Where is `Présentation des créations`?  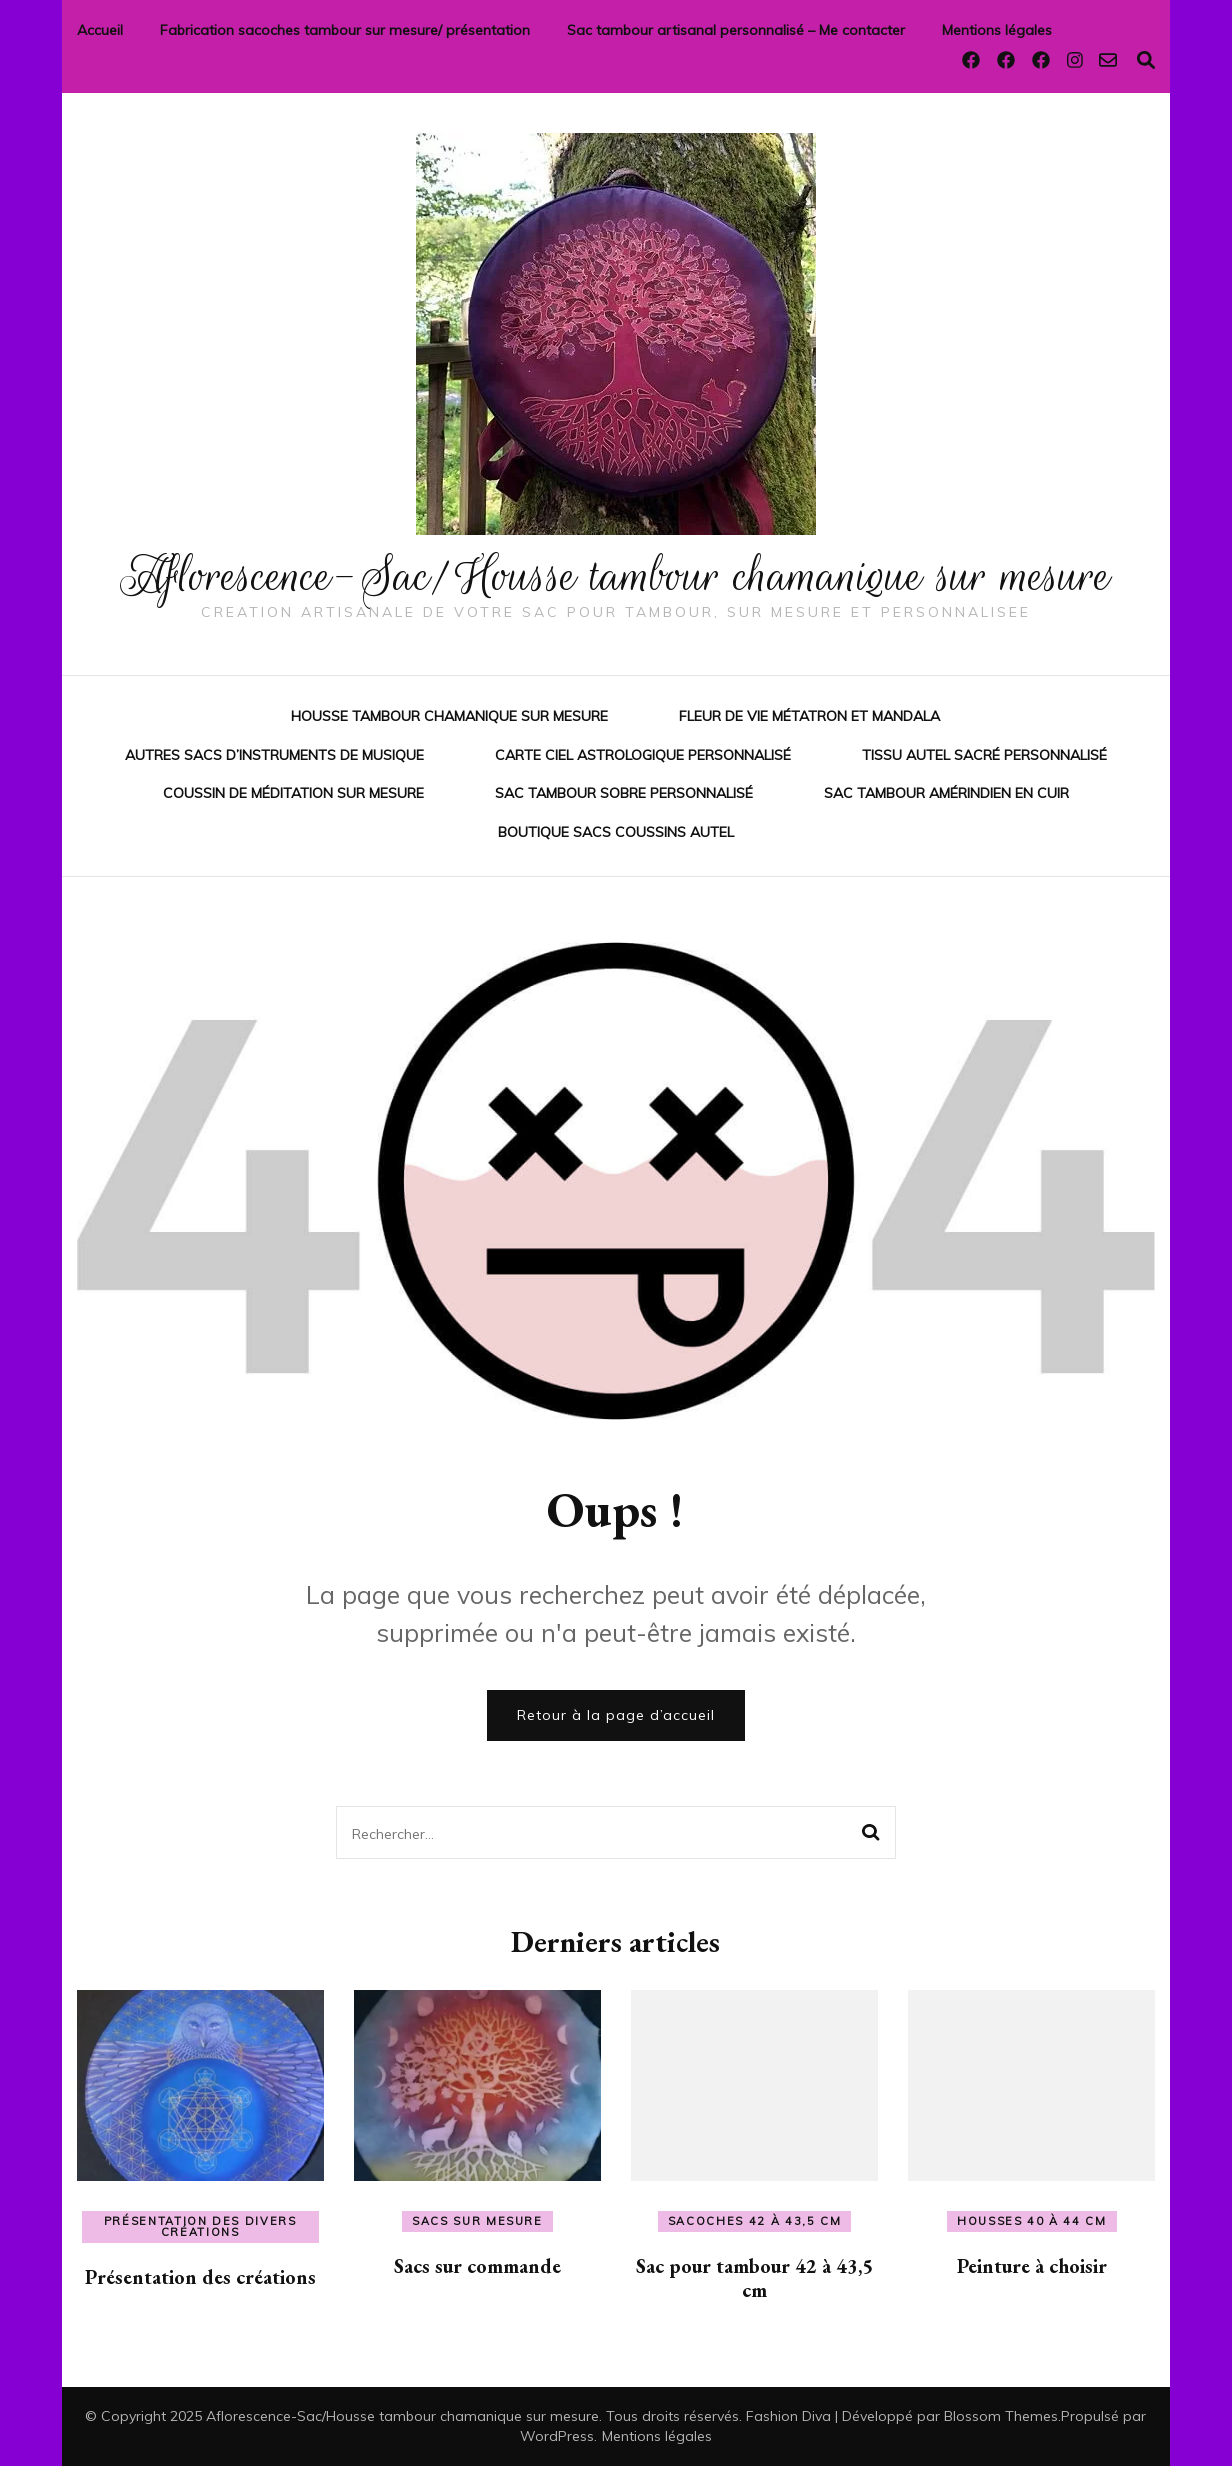
Présentation des créations is located at coordinates (200, 2276).